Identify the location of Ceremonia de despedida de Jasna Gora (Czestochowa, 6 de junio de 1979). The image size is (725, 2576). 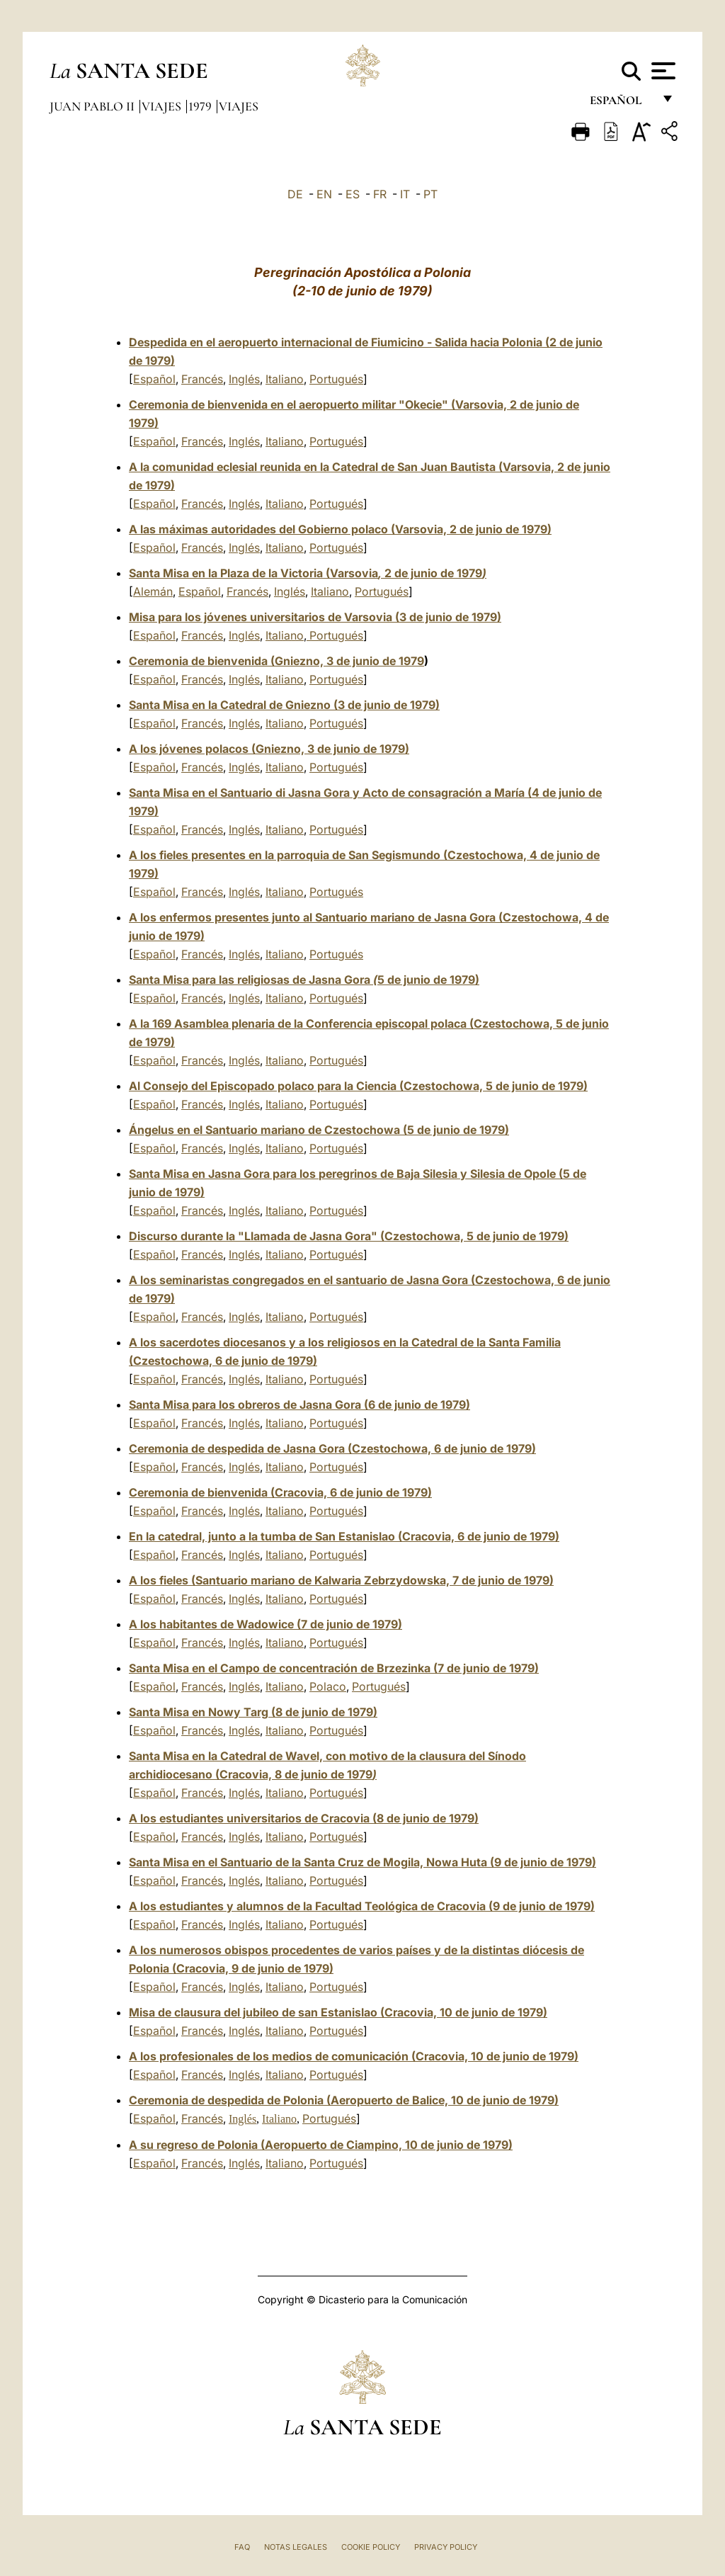
(332, 1448).